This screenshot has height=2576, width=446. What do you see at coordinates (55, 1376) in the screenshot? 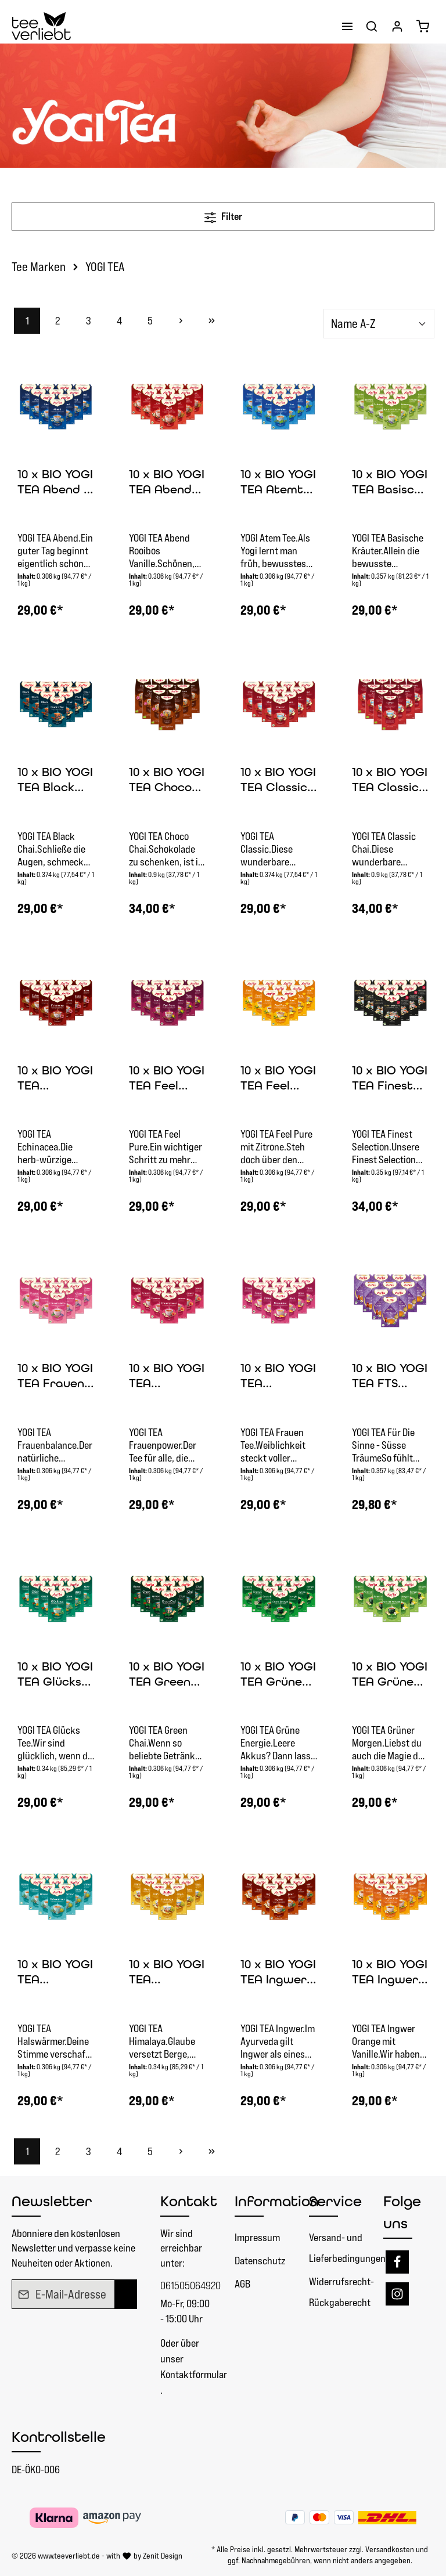
I see `10 x BIO YOGI TEA Frauen Balance | 10 x 30,6g` at bounding box center [55, 1376].